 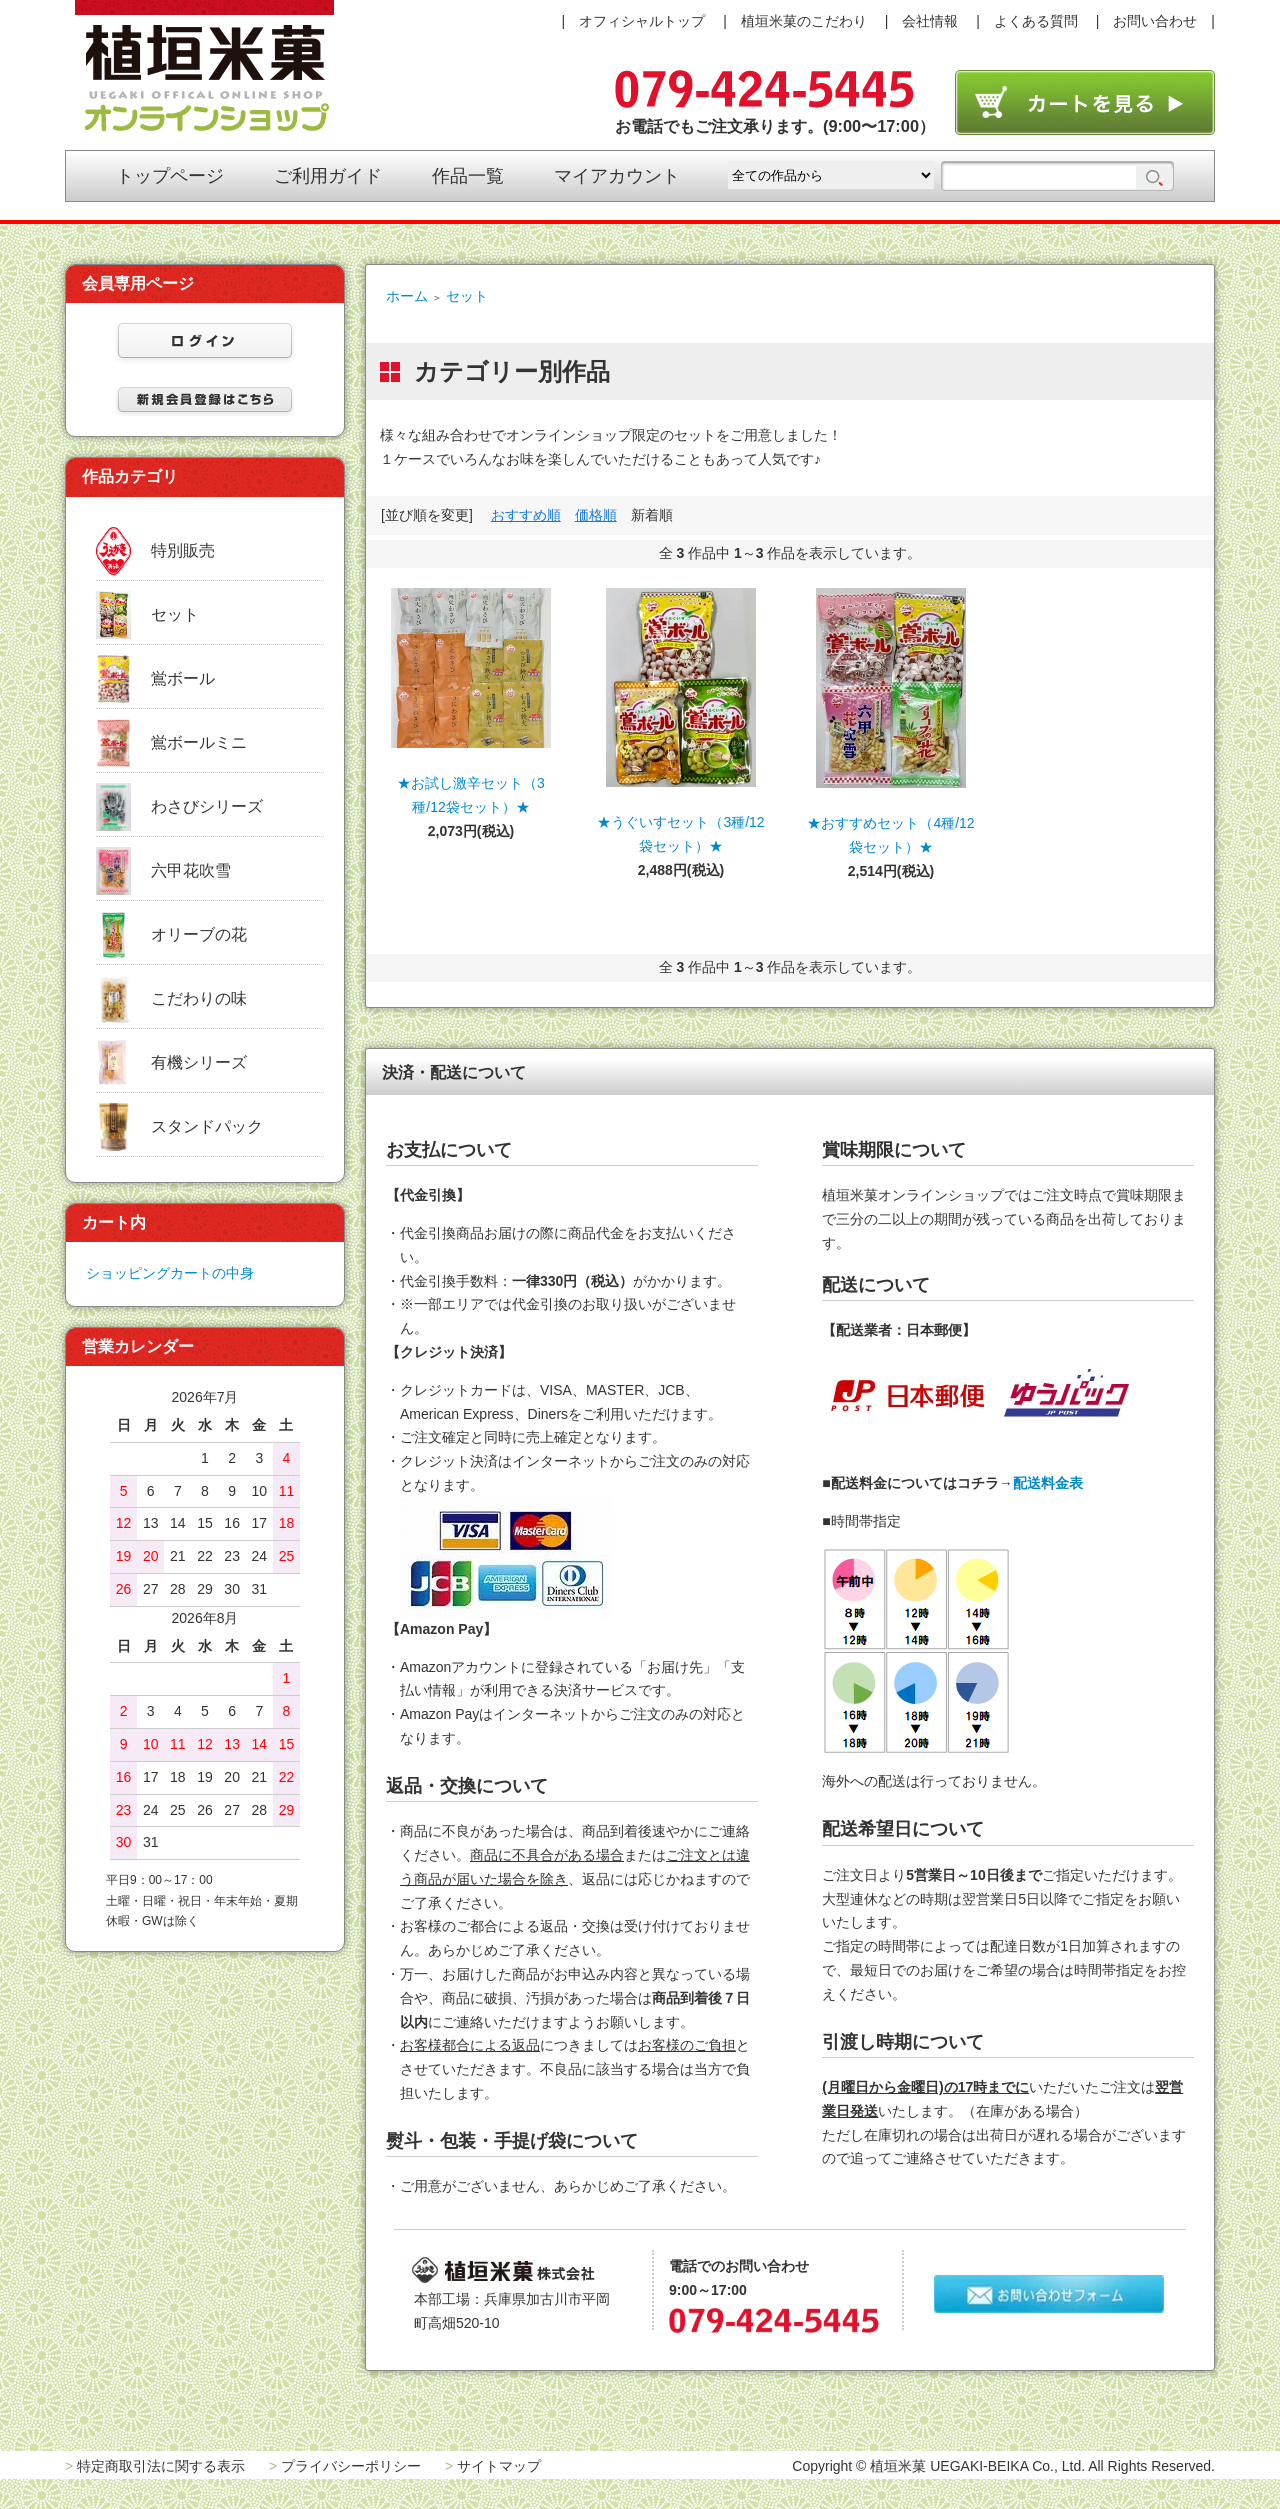 What do you see at coordinates (161, 2466) in the screenshot?
I see `特定商取引法に関する表示` at bounding box center [161, 2466].